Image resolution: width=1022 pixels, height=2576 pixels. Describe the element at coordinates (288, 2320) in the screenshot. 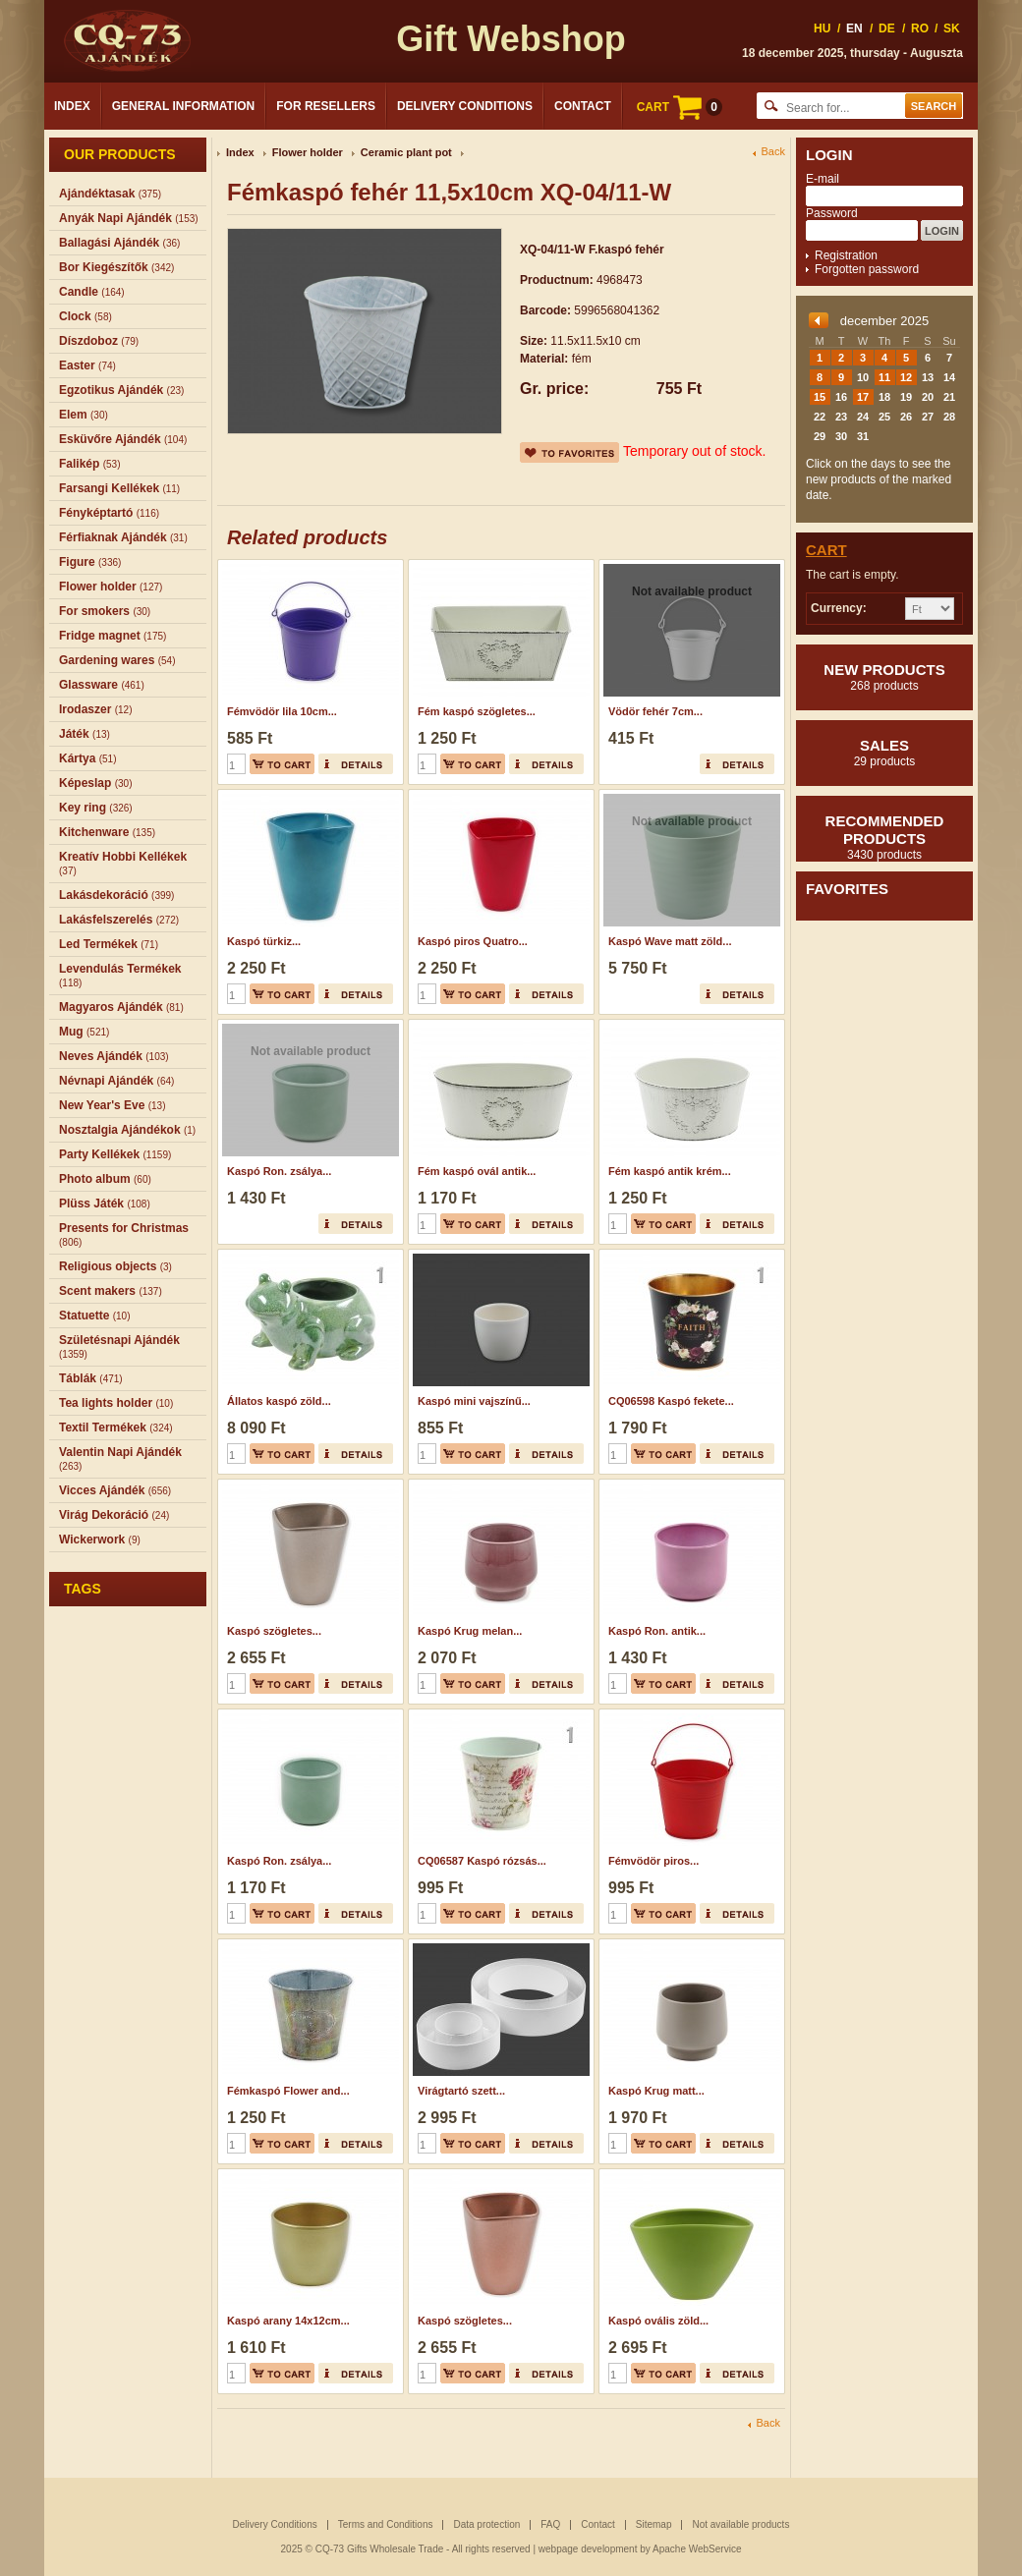

I see `Kaspó arany 14x12cm...` at that location.